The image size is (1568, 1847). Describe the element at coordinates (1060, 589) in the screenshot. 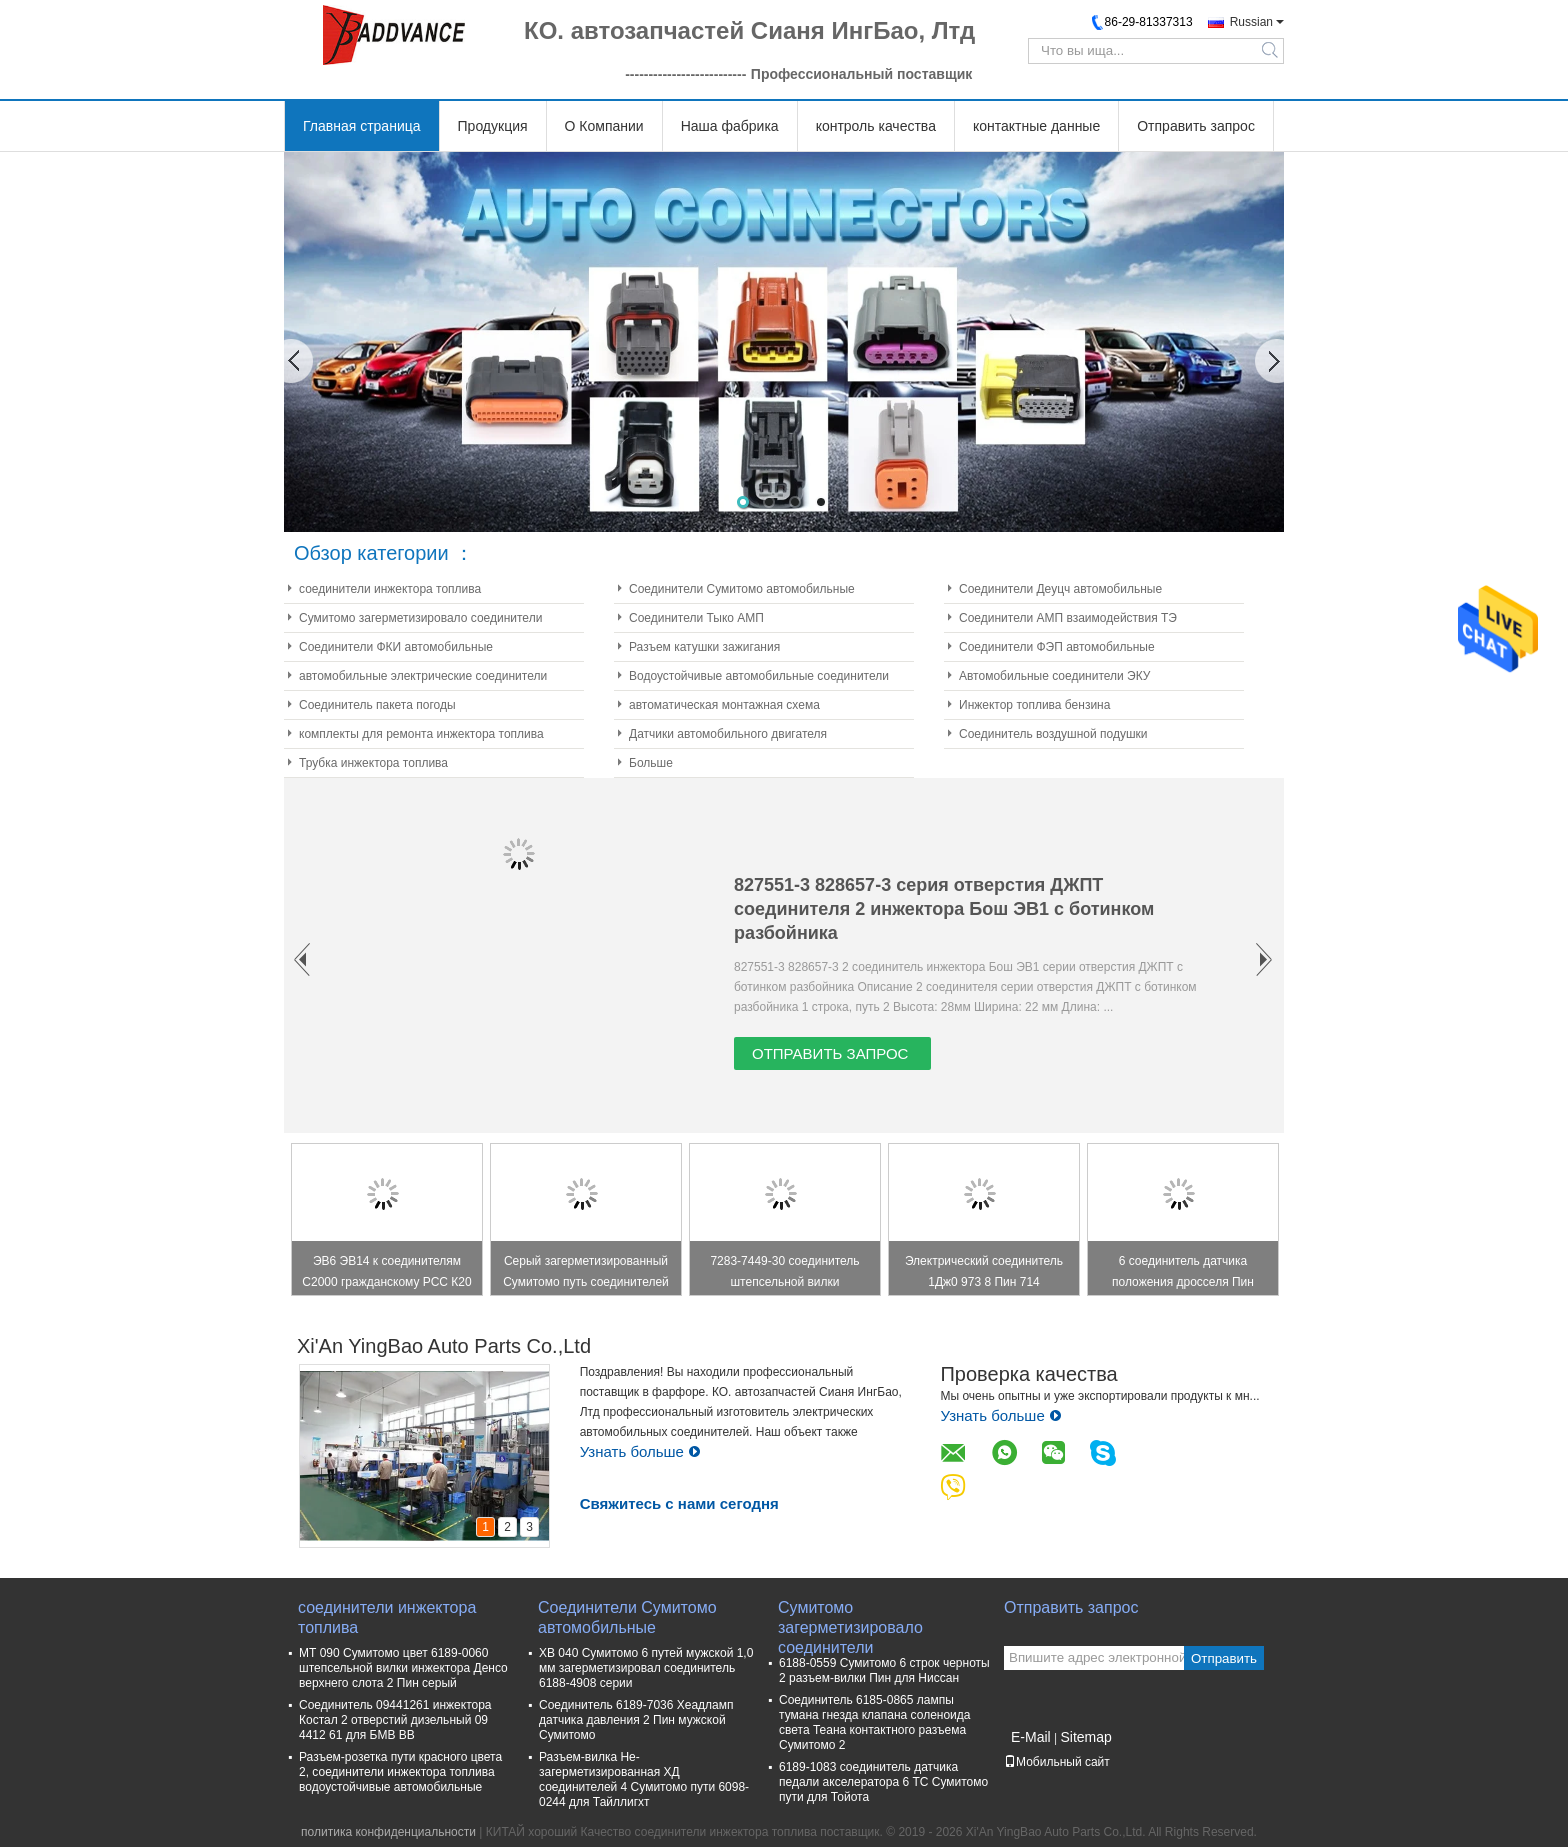

I see `Соединители Деуцч автомобильные` at that location.